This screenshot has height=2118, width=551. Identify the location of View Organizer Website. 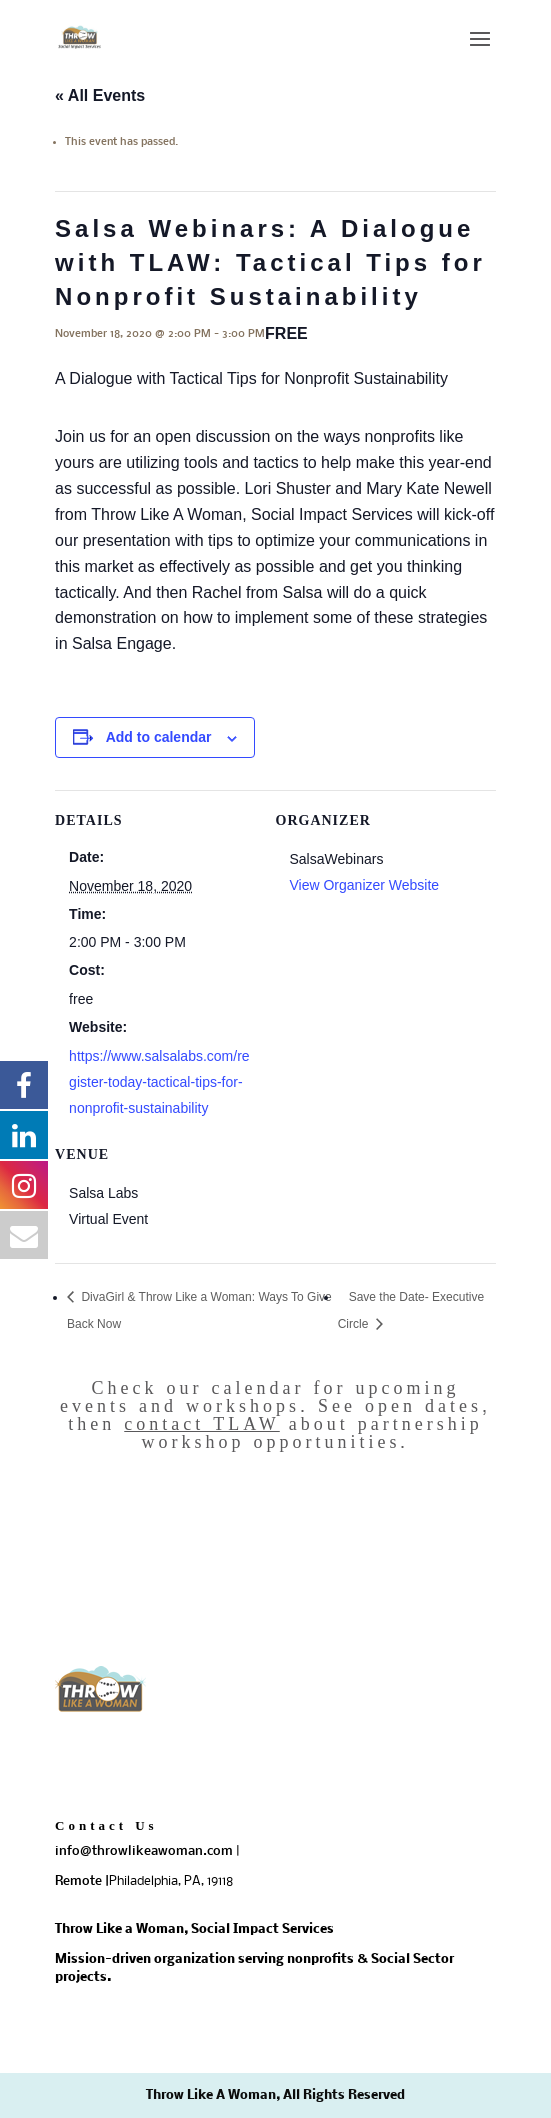
(365, 885).